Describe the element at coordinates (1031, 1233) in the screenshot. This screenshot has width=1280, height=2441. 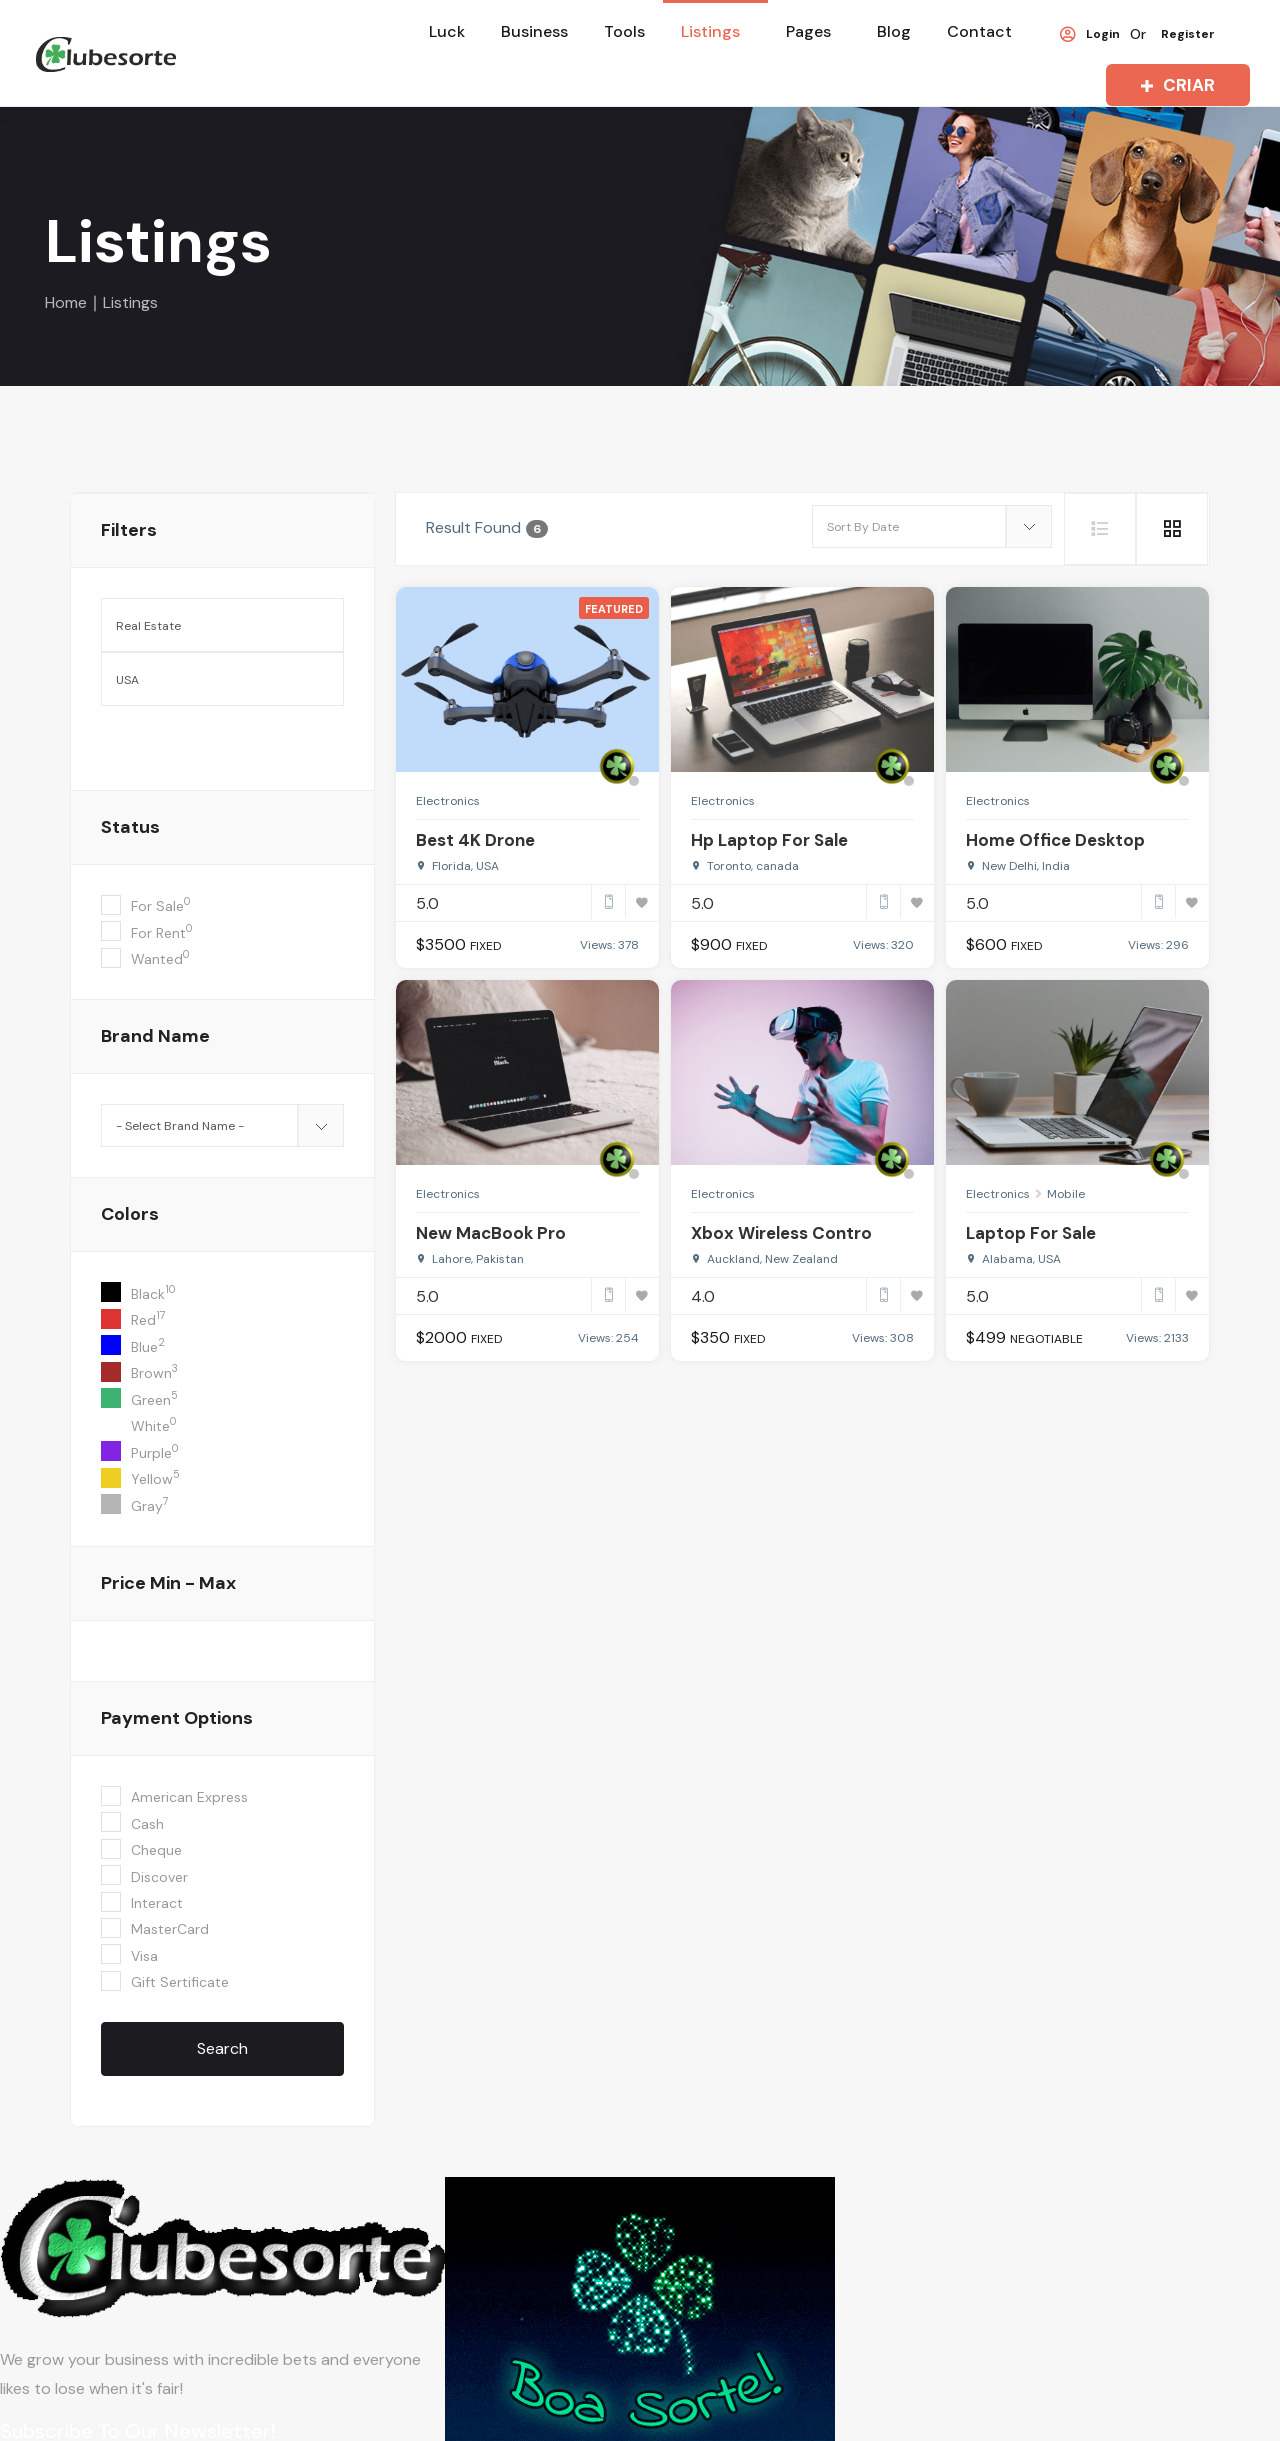
I see `Laptop For Sale` at that location.